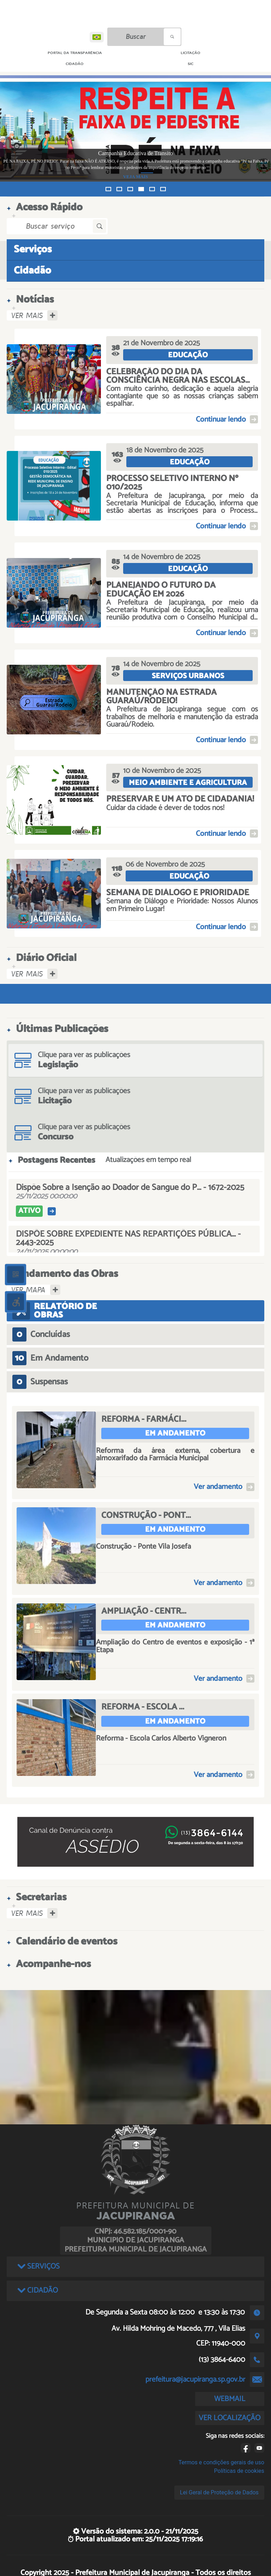 This screenshot has height=2576, width=271. I want to click on Termos e condições gerais de uso, so click(221, 2462).